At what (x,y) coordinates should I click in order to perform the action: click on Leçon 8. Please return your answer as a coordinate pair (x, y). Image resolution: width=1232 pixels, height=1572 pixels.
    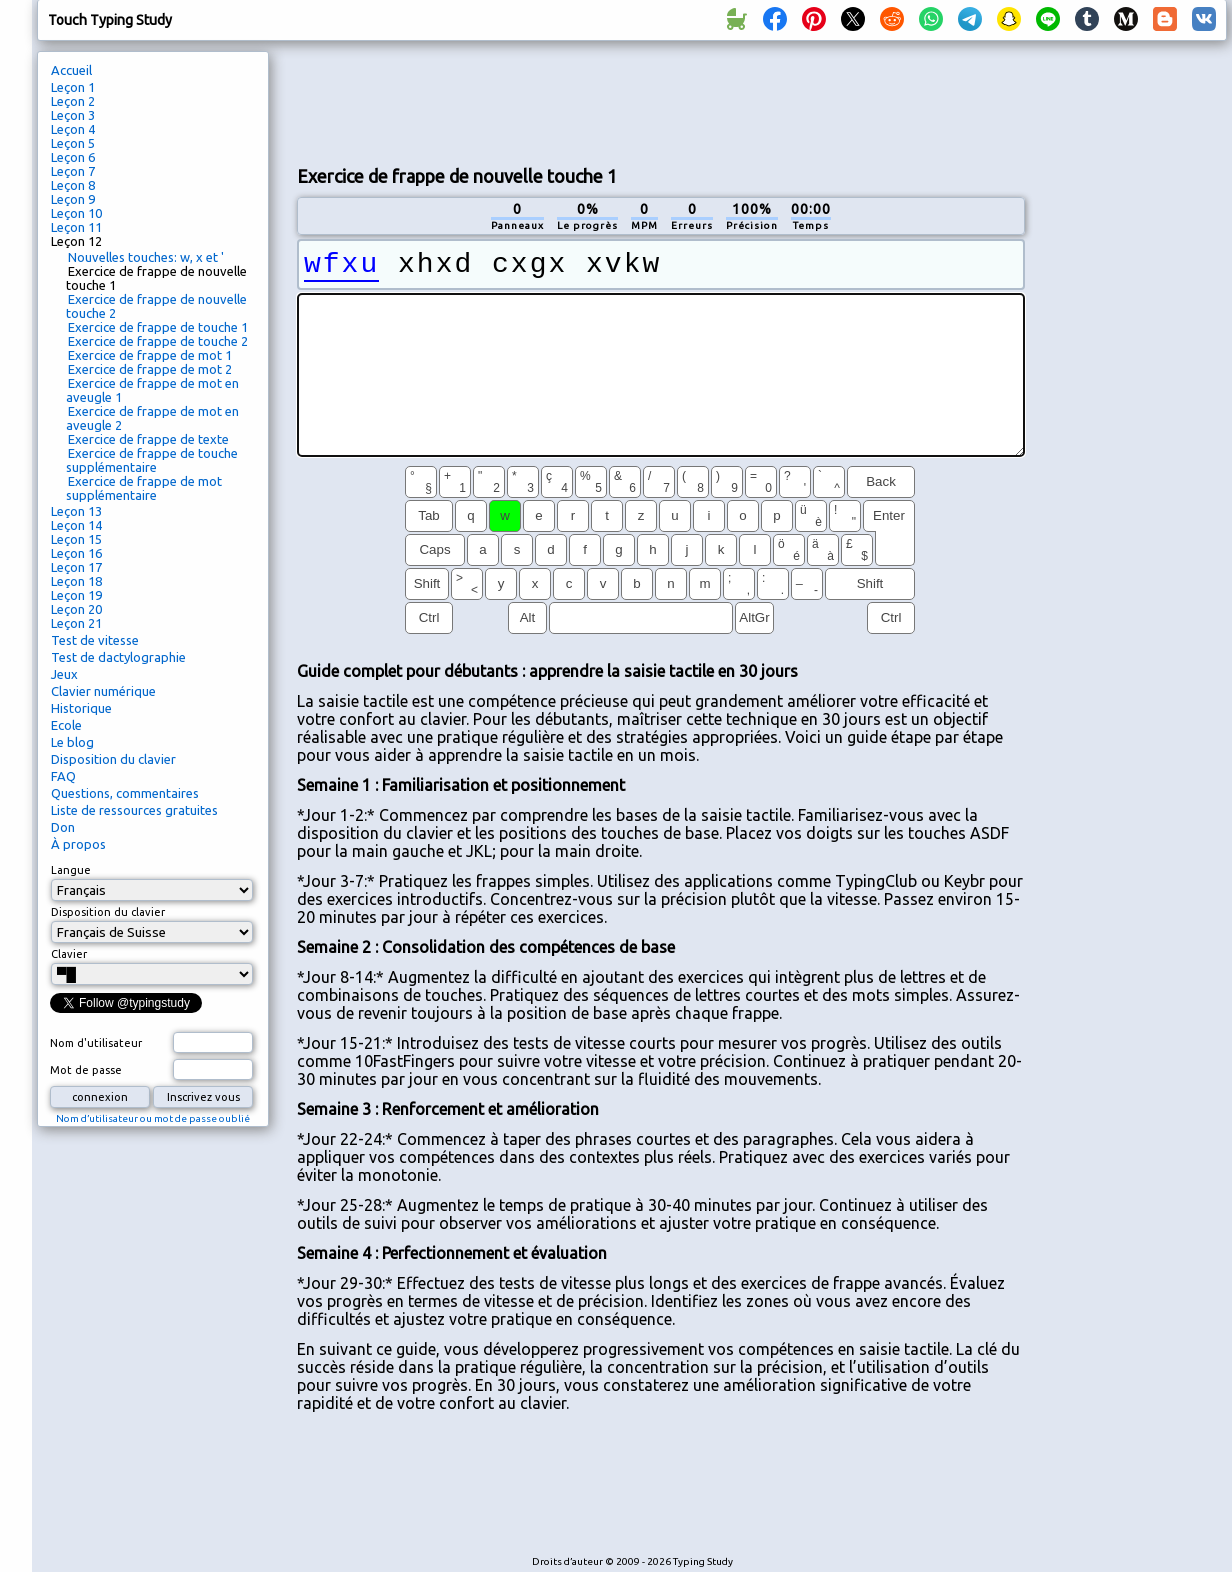
    Looking at the image, I should click on (73, 185).